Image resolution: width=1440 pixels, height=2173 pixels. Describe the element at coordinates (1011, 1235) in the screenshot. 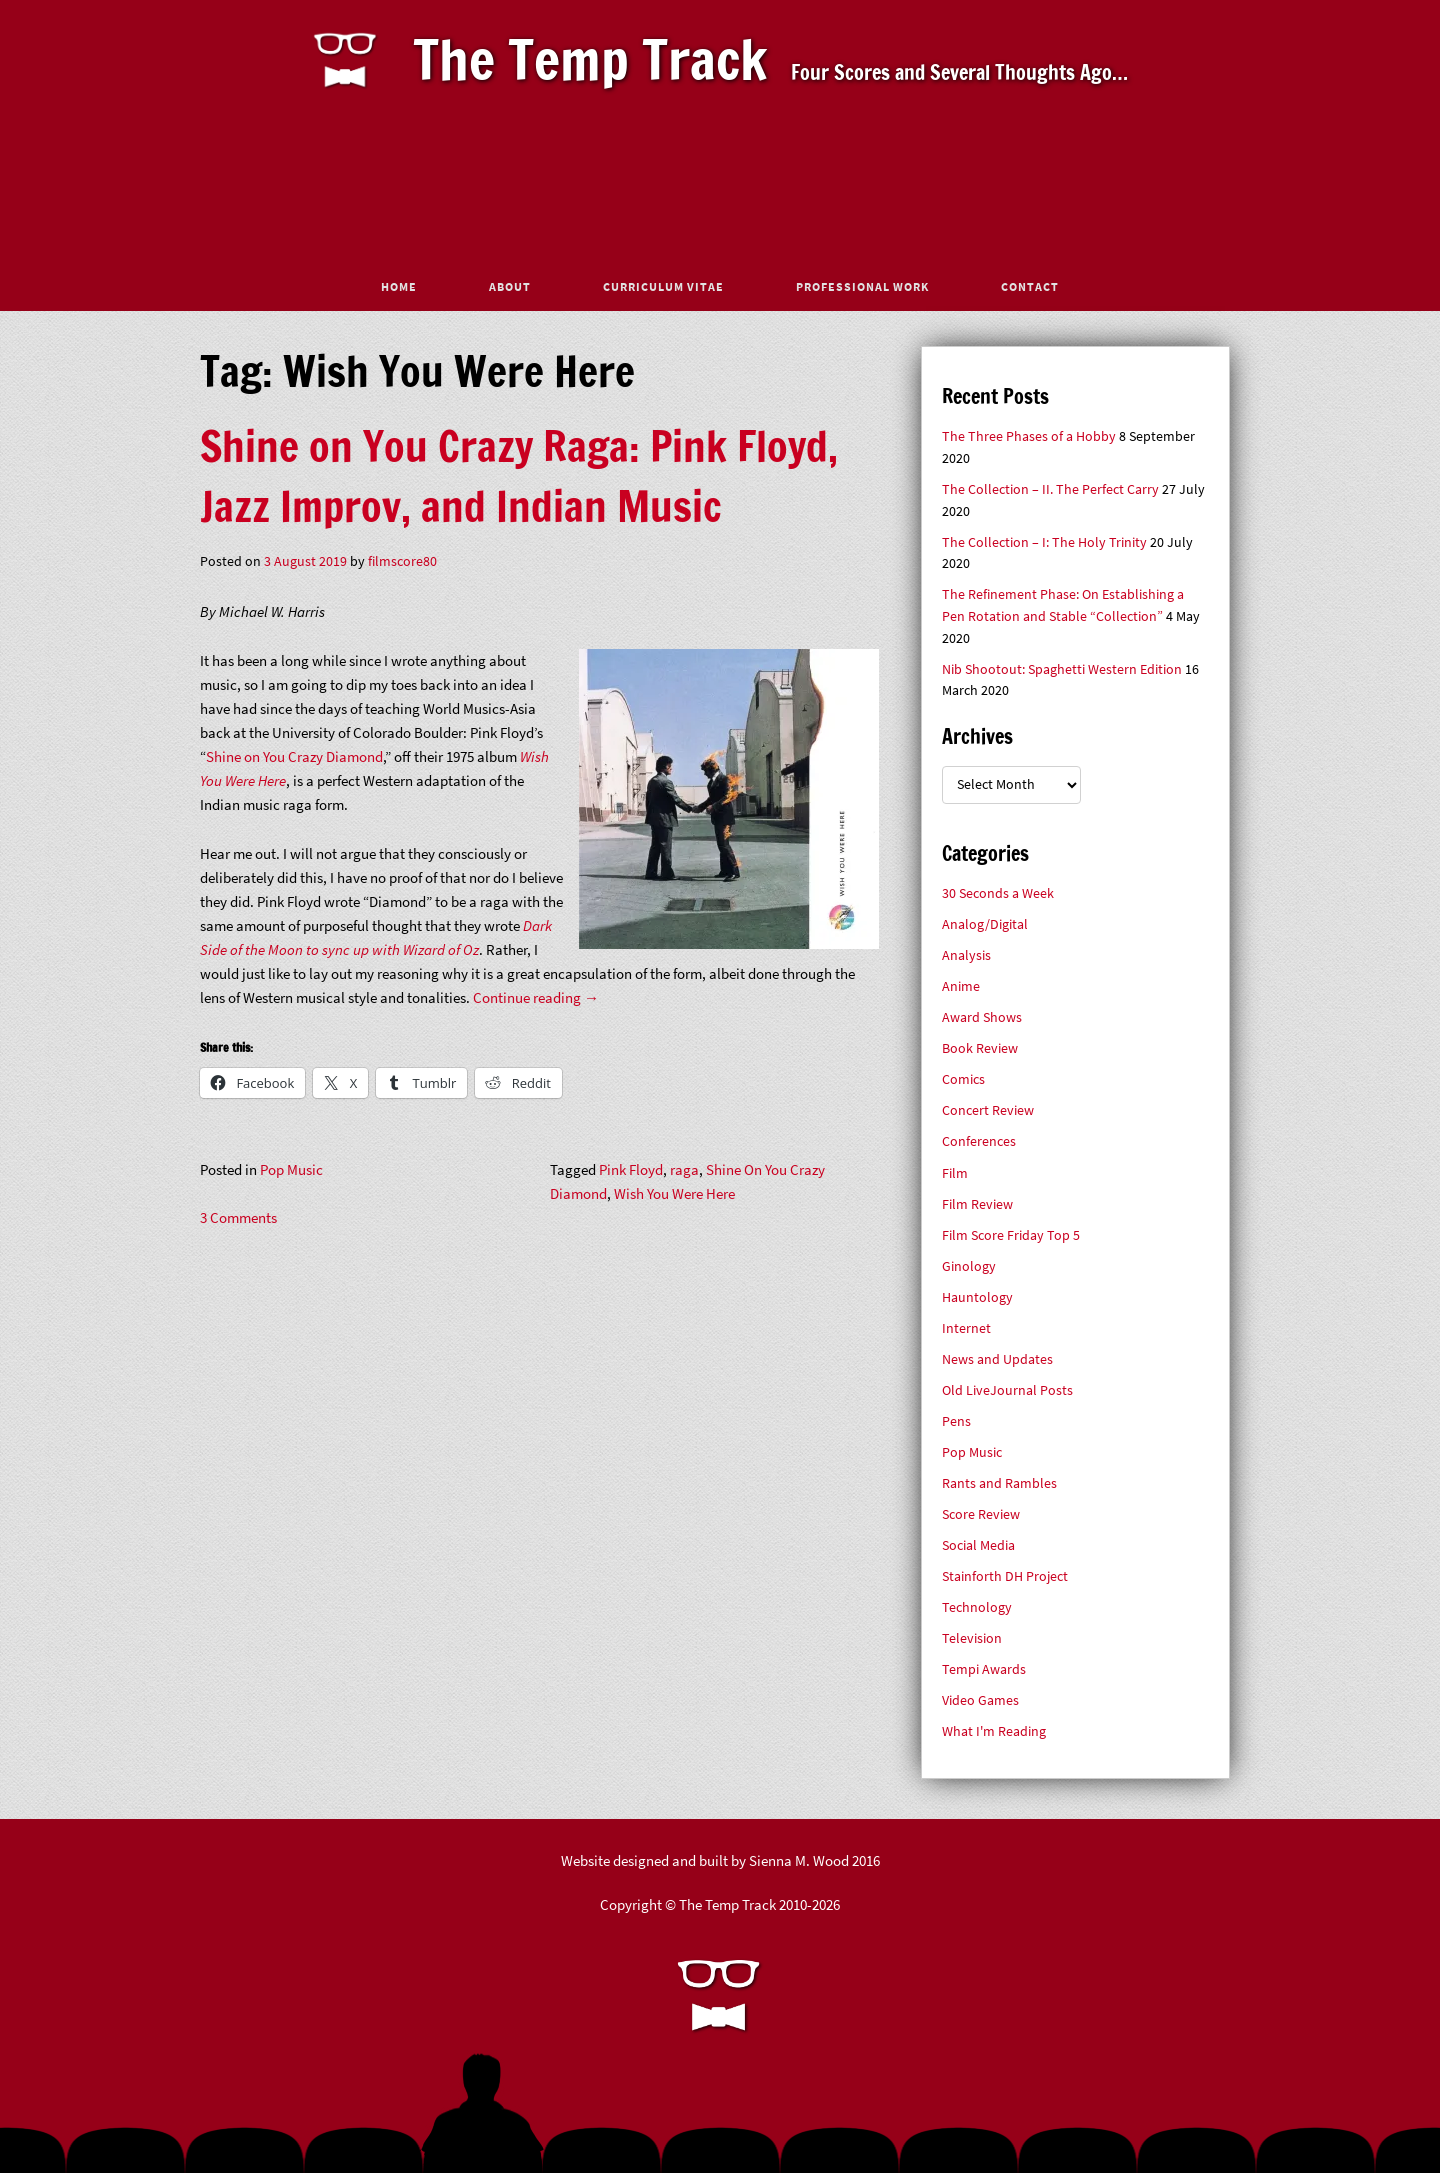

I see `Film Score Friday Top 5` at that location.